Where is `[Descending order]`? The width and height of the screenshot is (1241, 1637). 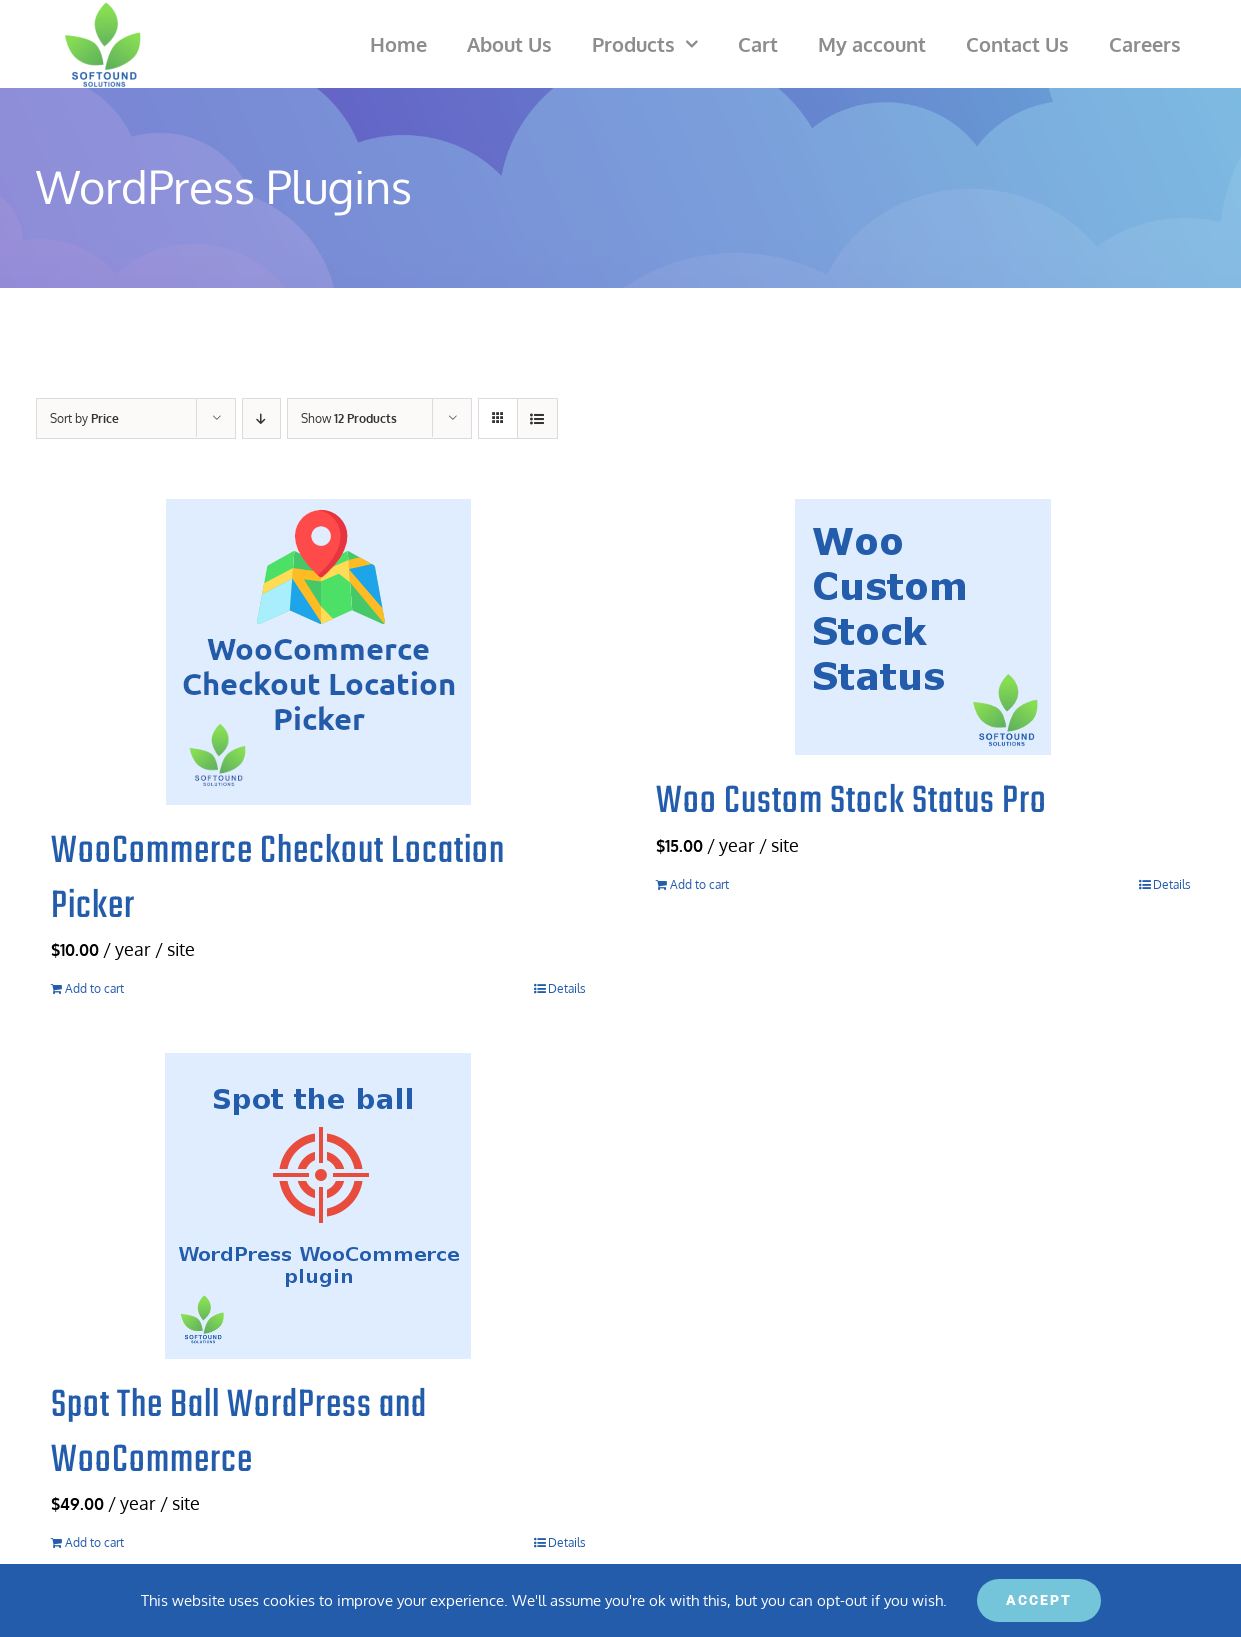
[Descending order] is located at coordinates (261, 418).